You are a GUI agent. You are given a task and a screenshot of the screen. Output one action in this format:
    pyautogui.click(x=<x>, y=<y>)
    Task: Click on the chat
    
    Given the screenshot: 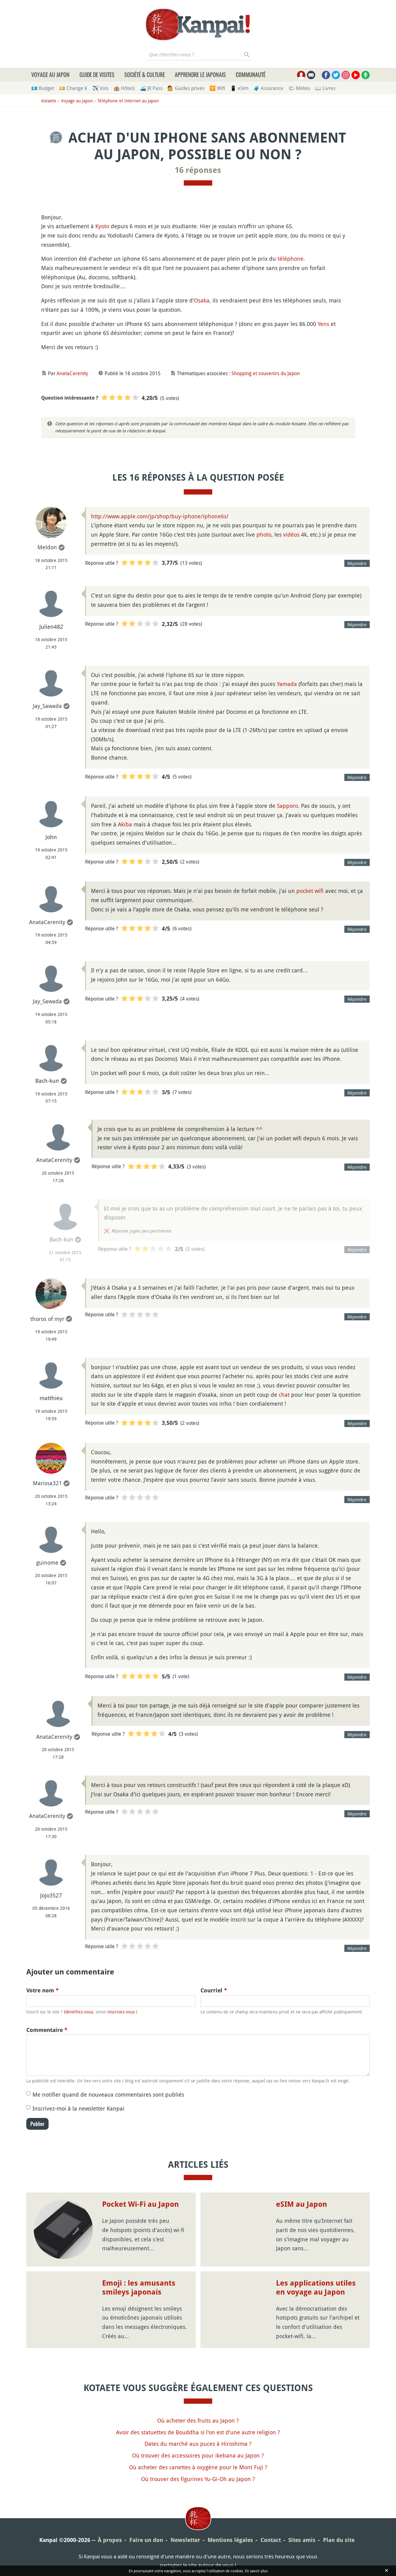 What is the action you would take?
    pyautogui.click(x=284, y=1394)
    